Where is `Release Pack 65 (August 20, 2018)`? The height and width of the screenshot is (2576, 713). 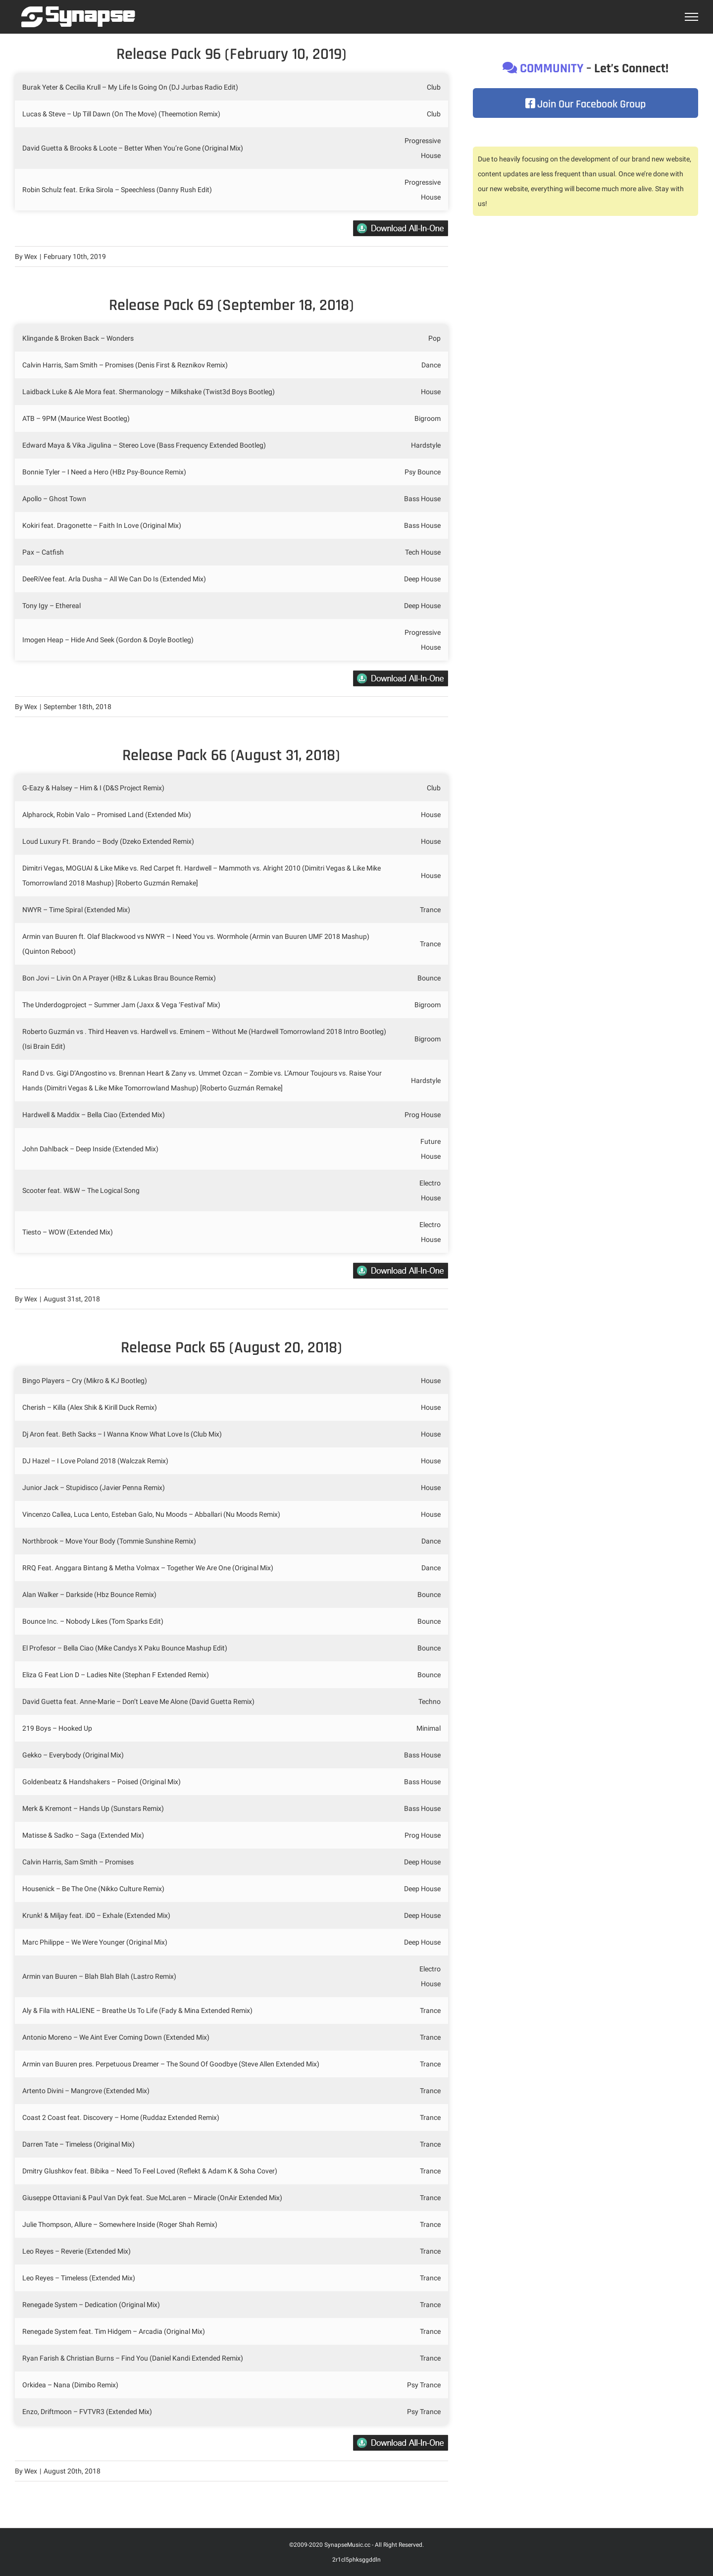 Release Pack 65 (August 20, 2018) is located at coordinates (231, 1348).